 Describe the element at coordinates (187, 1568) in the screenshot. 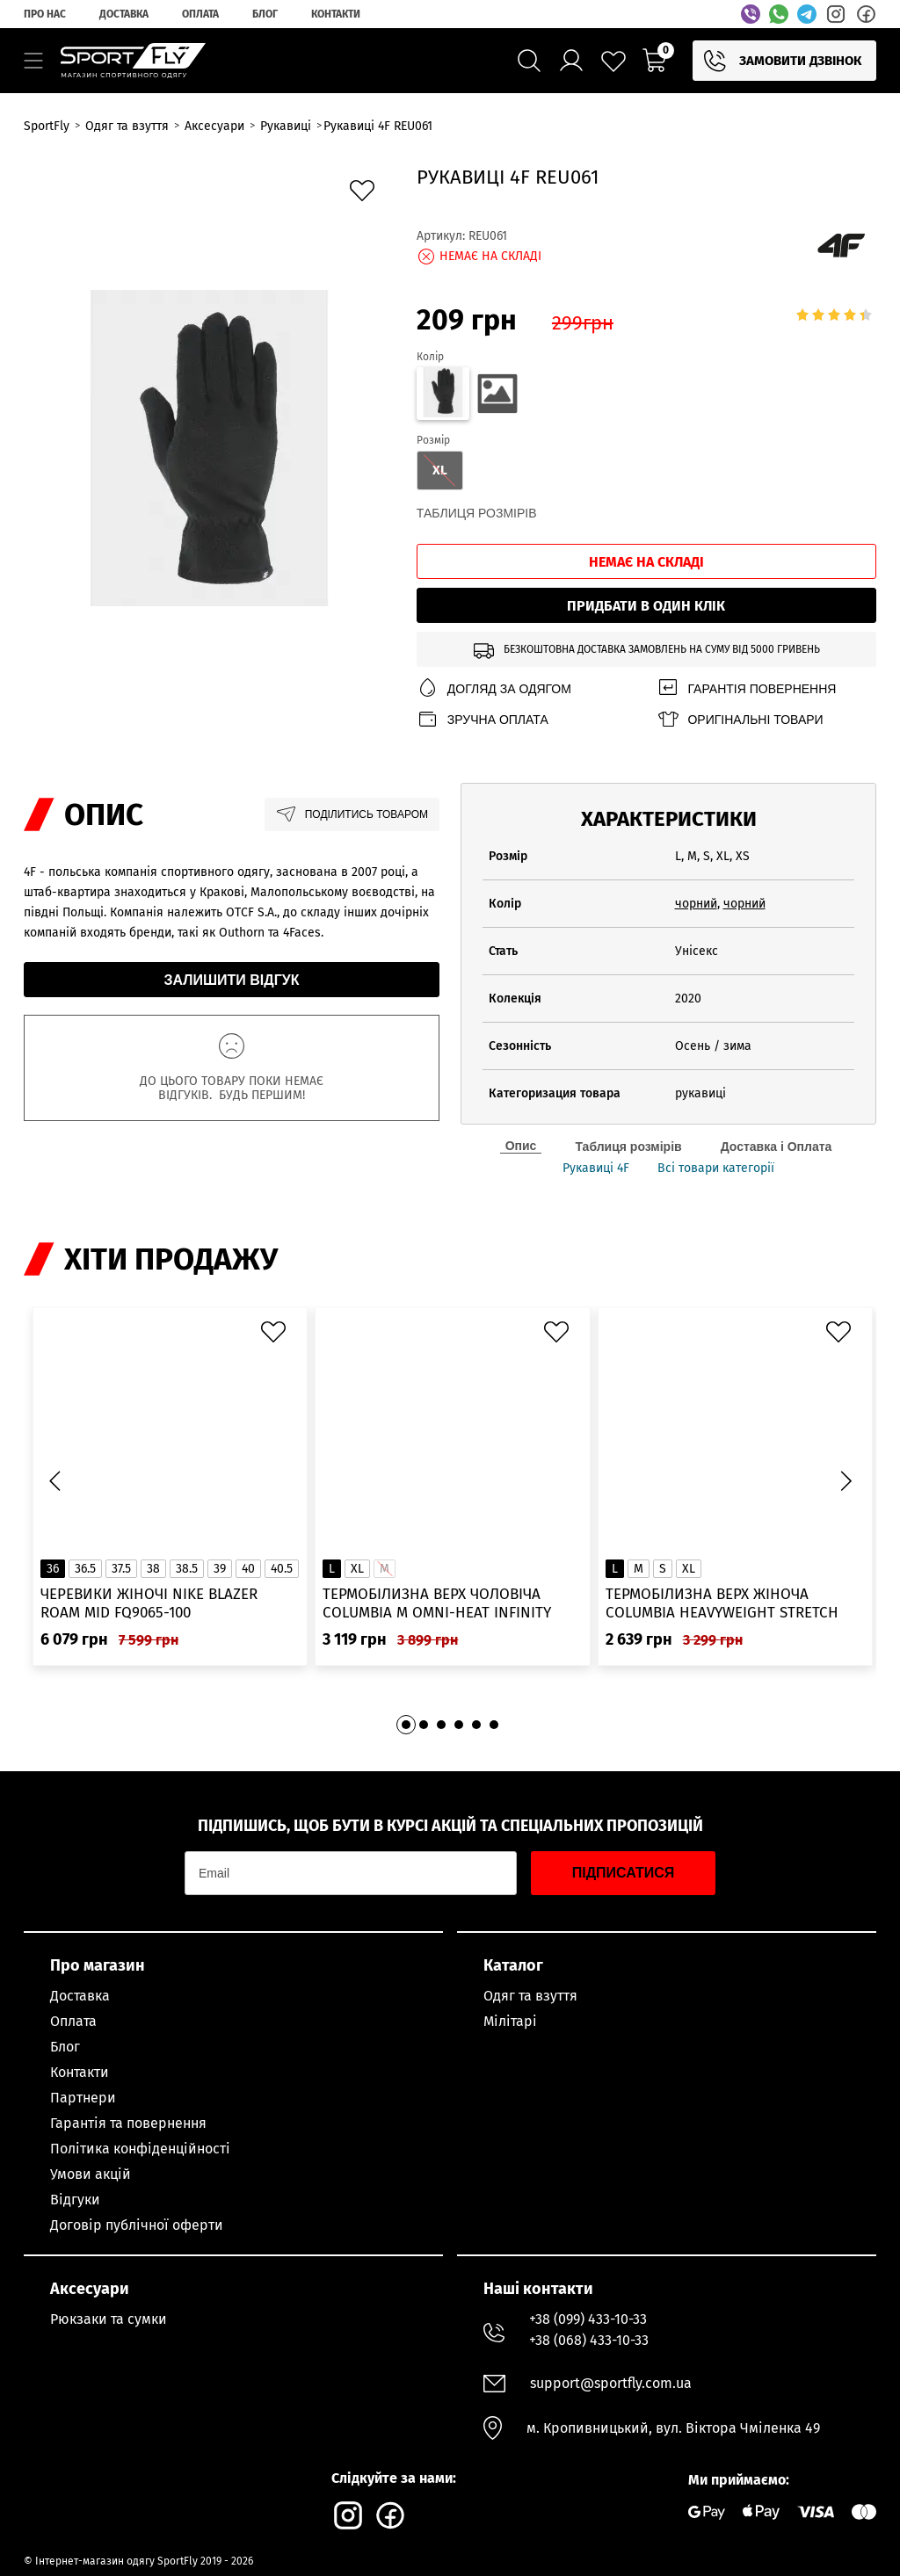

I see `38.5` at that location.